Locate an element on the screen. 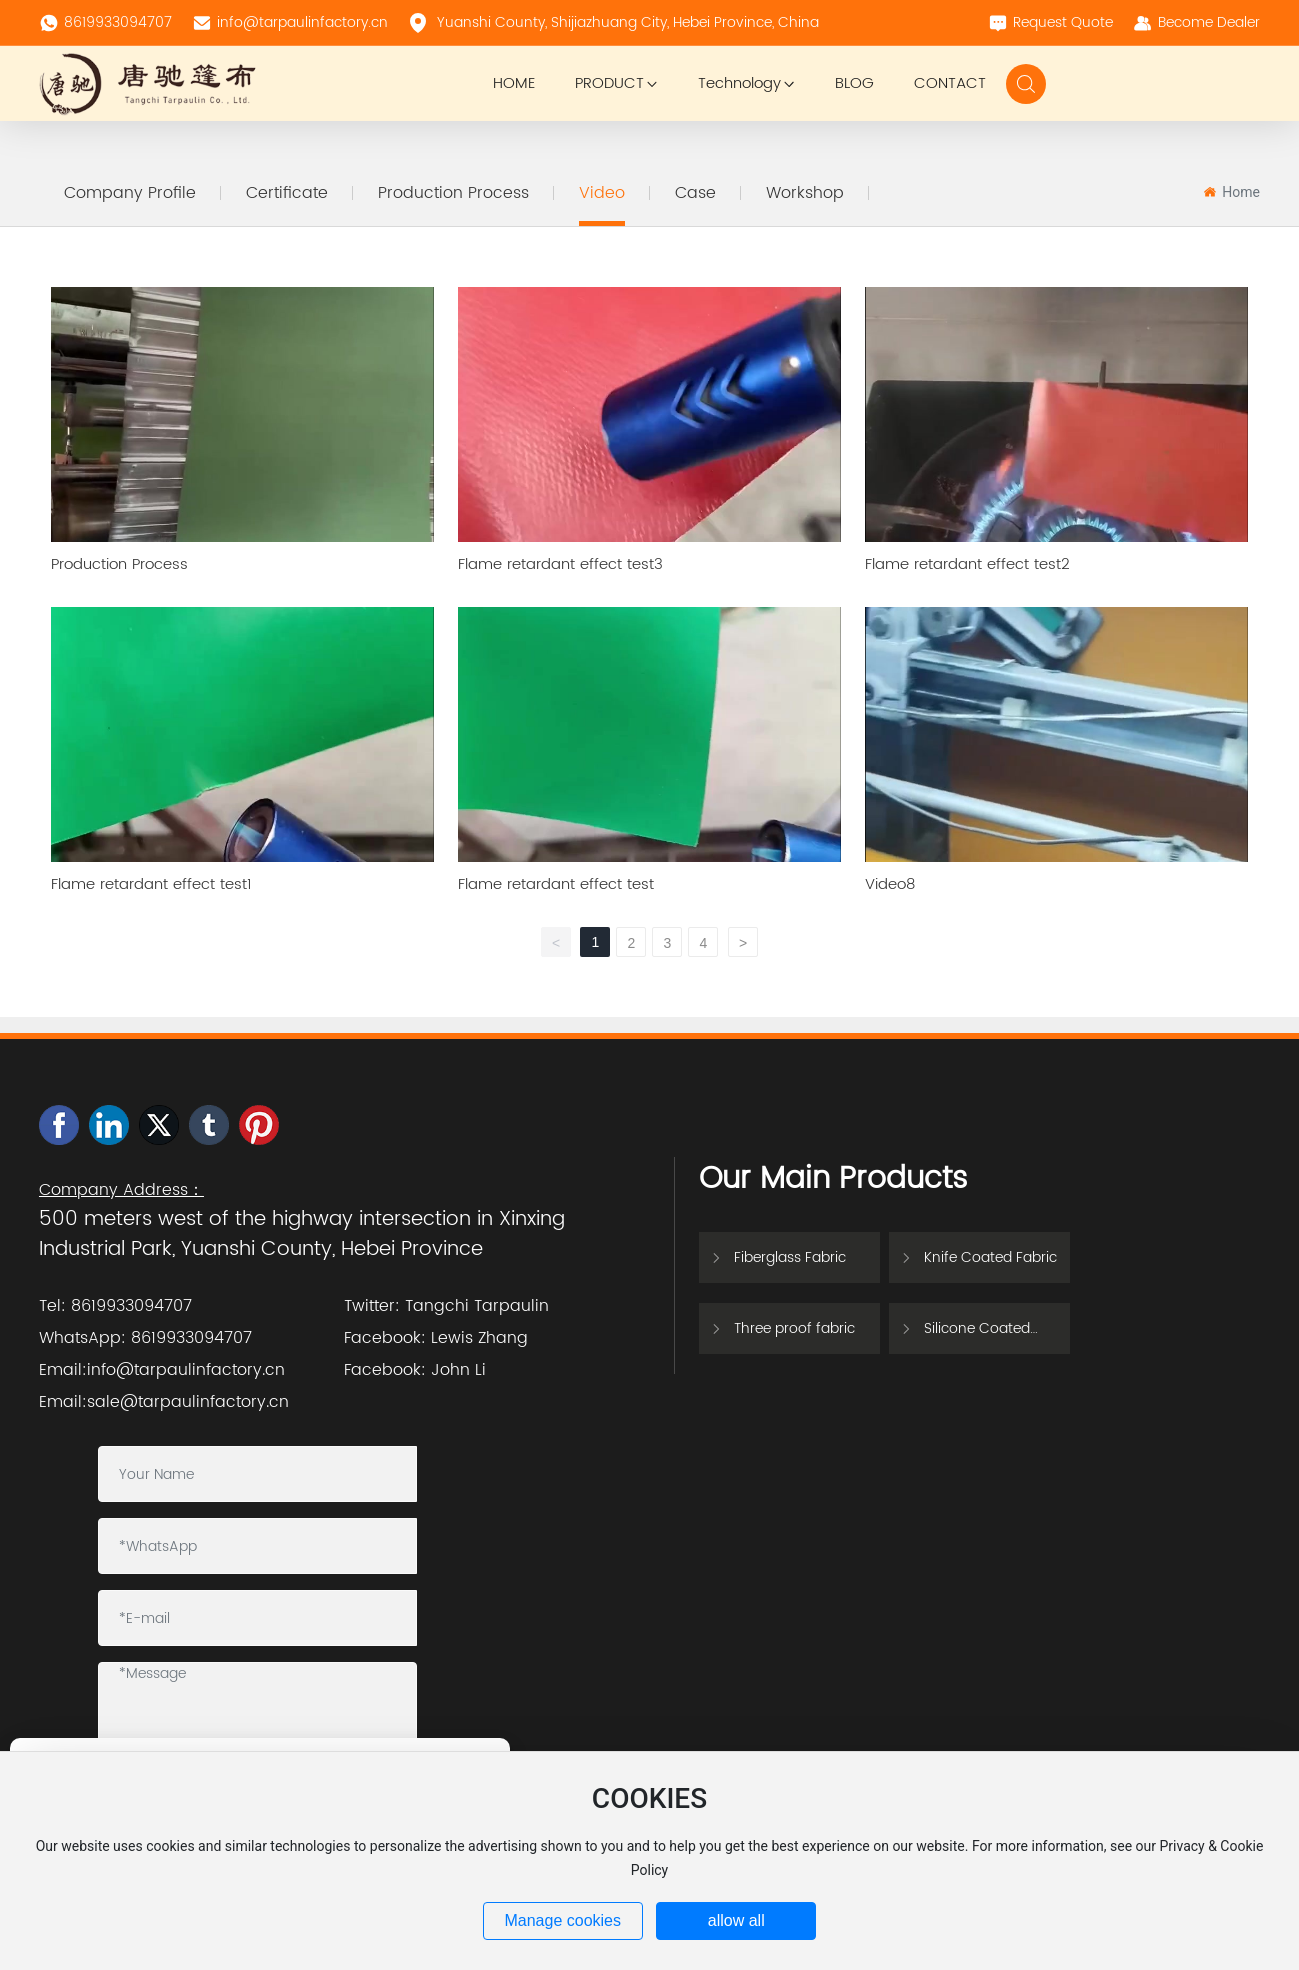 The height and width of the screenshot is (1970, 1299). Manage cookies is located at coordinates (562, 1920).